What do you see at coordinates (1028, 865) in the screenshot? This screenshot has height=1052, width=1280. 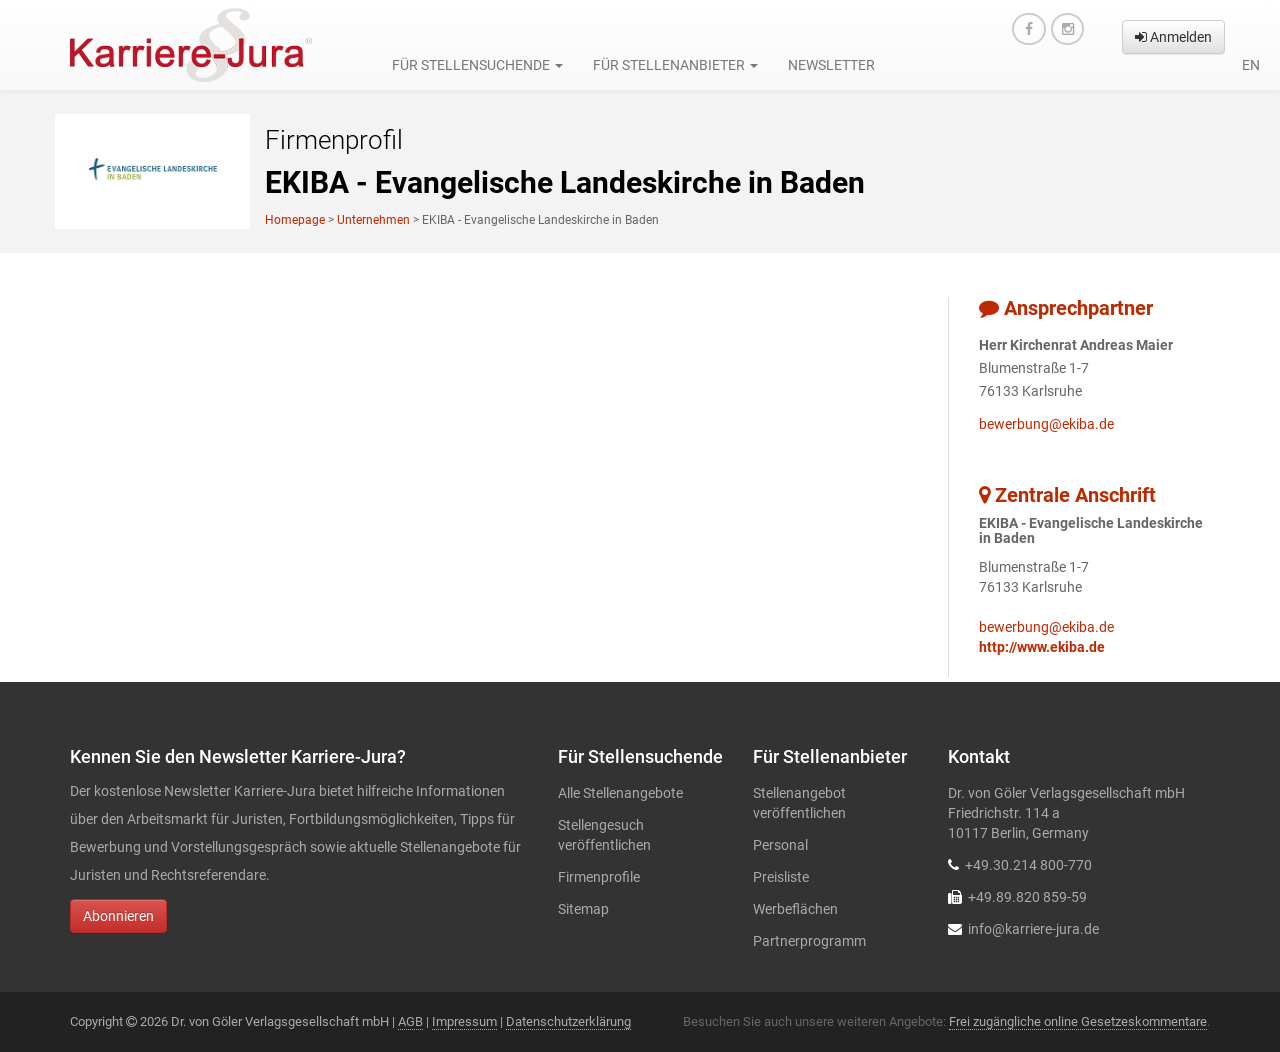 I see `+49.30.214 800-770` at bounding box center [1028, 865].